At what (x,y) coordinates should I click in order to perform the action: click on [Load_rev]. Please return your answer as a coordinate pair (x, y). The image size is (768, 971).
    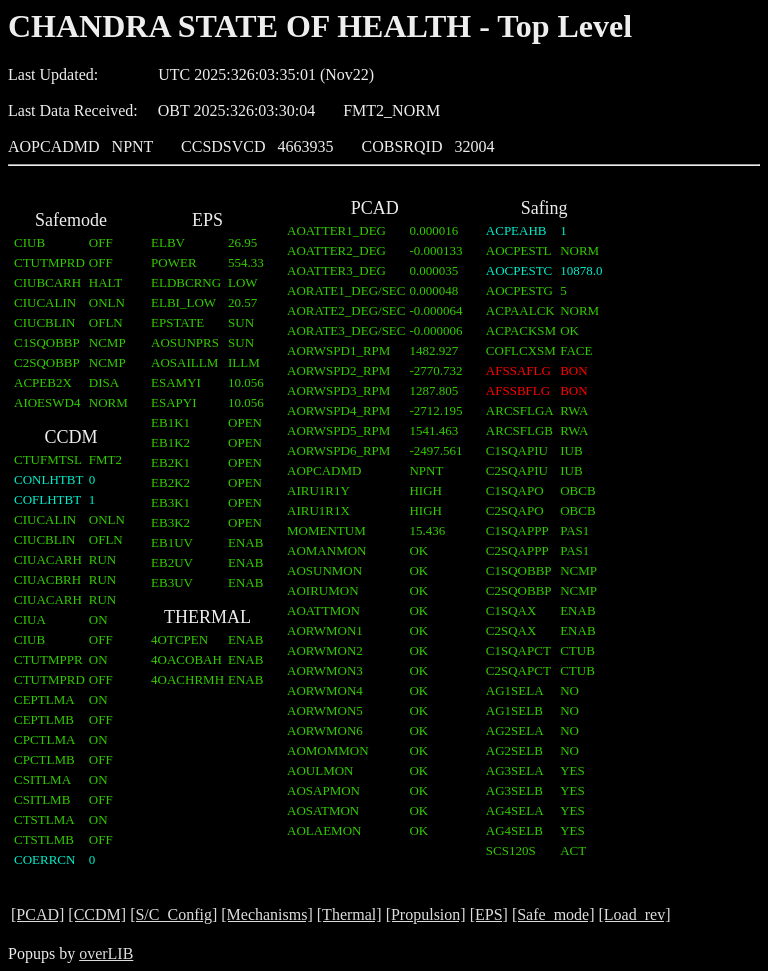
    Looking at the image, I should click on (635, 914).